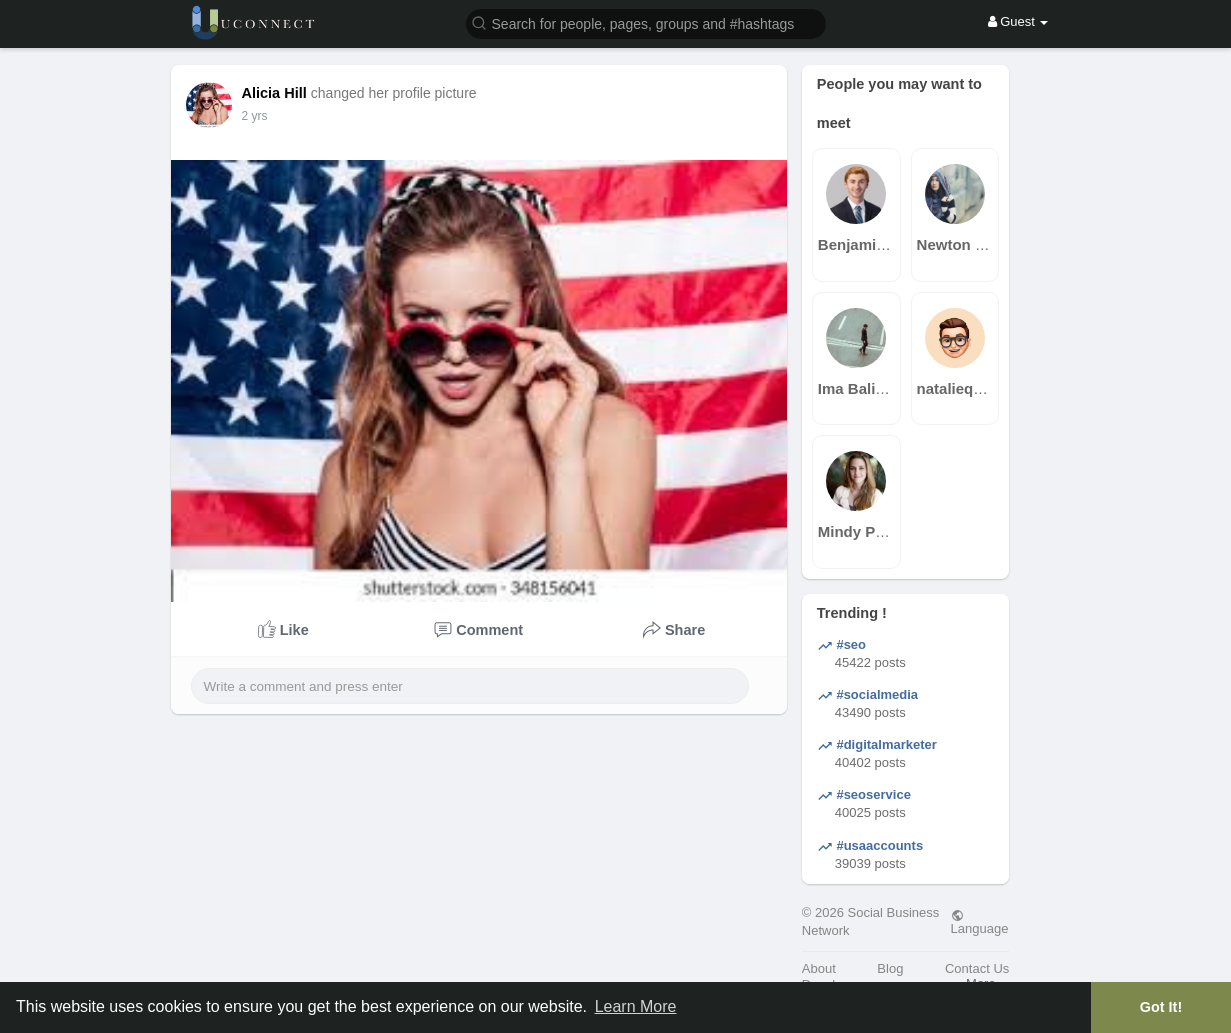  I want to click on Contact Us, so click(977, 968).